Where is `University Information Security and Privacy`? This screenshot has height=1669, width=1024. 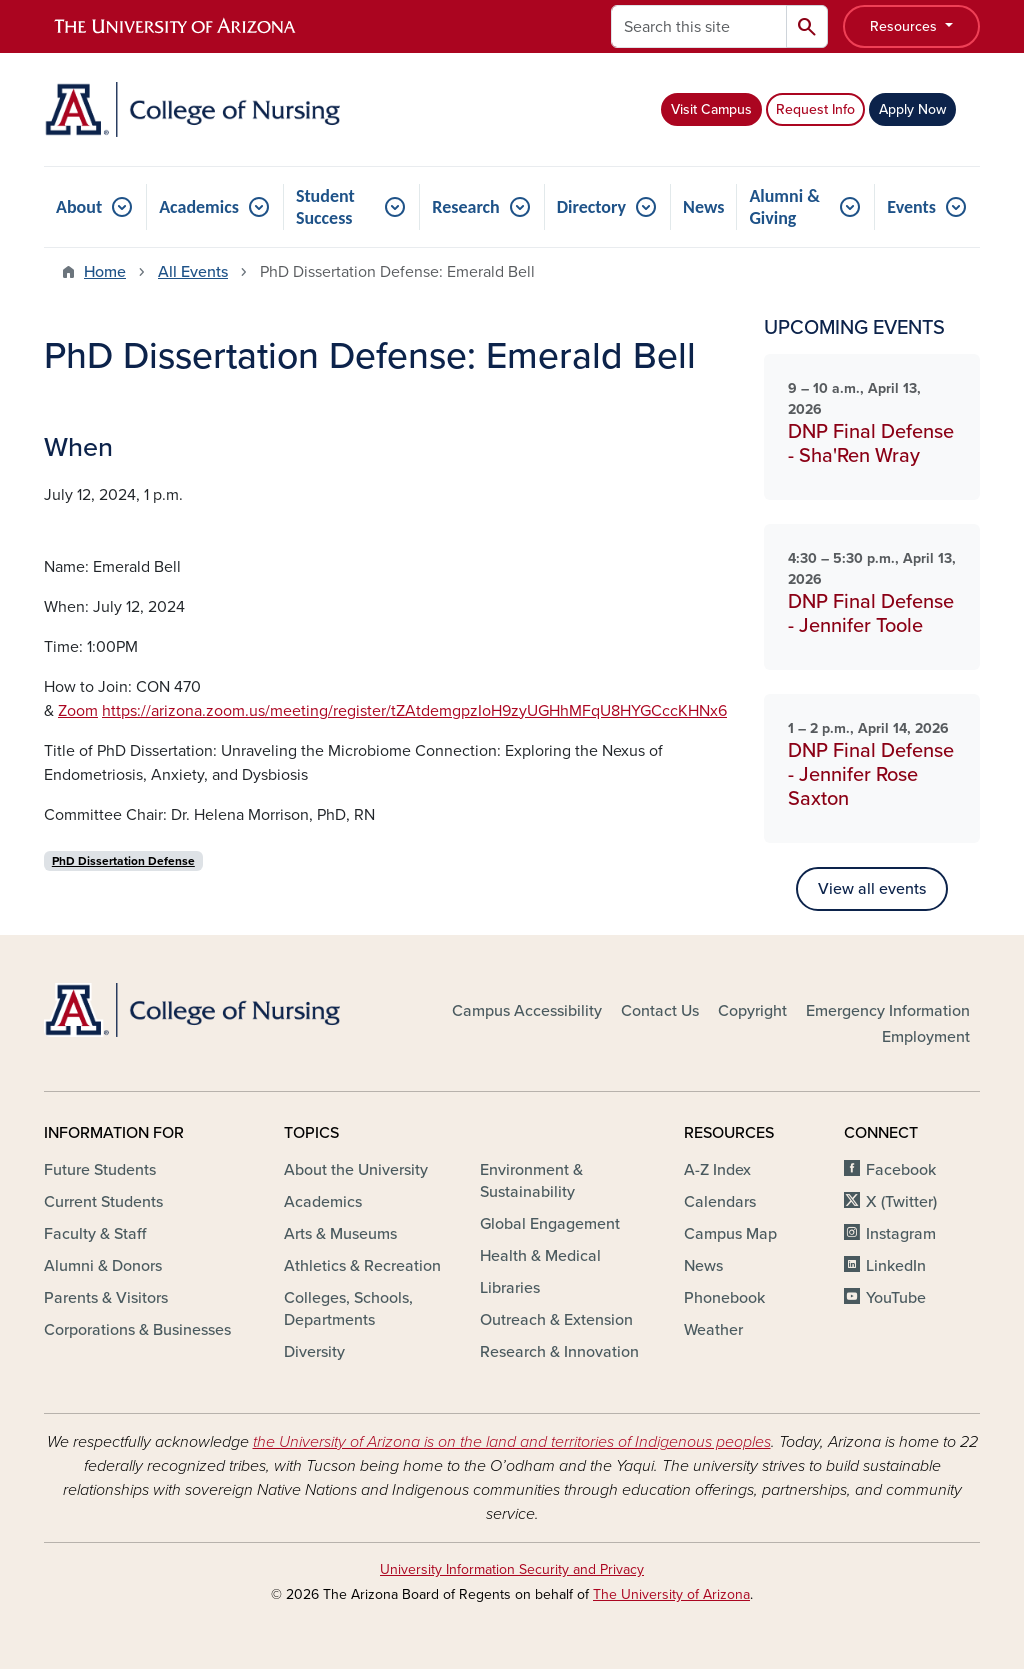
University Information Security and Privacy is located at coordinates (512, 1569).